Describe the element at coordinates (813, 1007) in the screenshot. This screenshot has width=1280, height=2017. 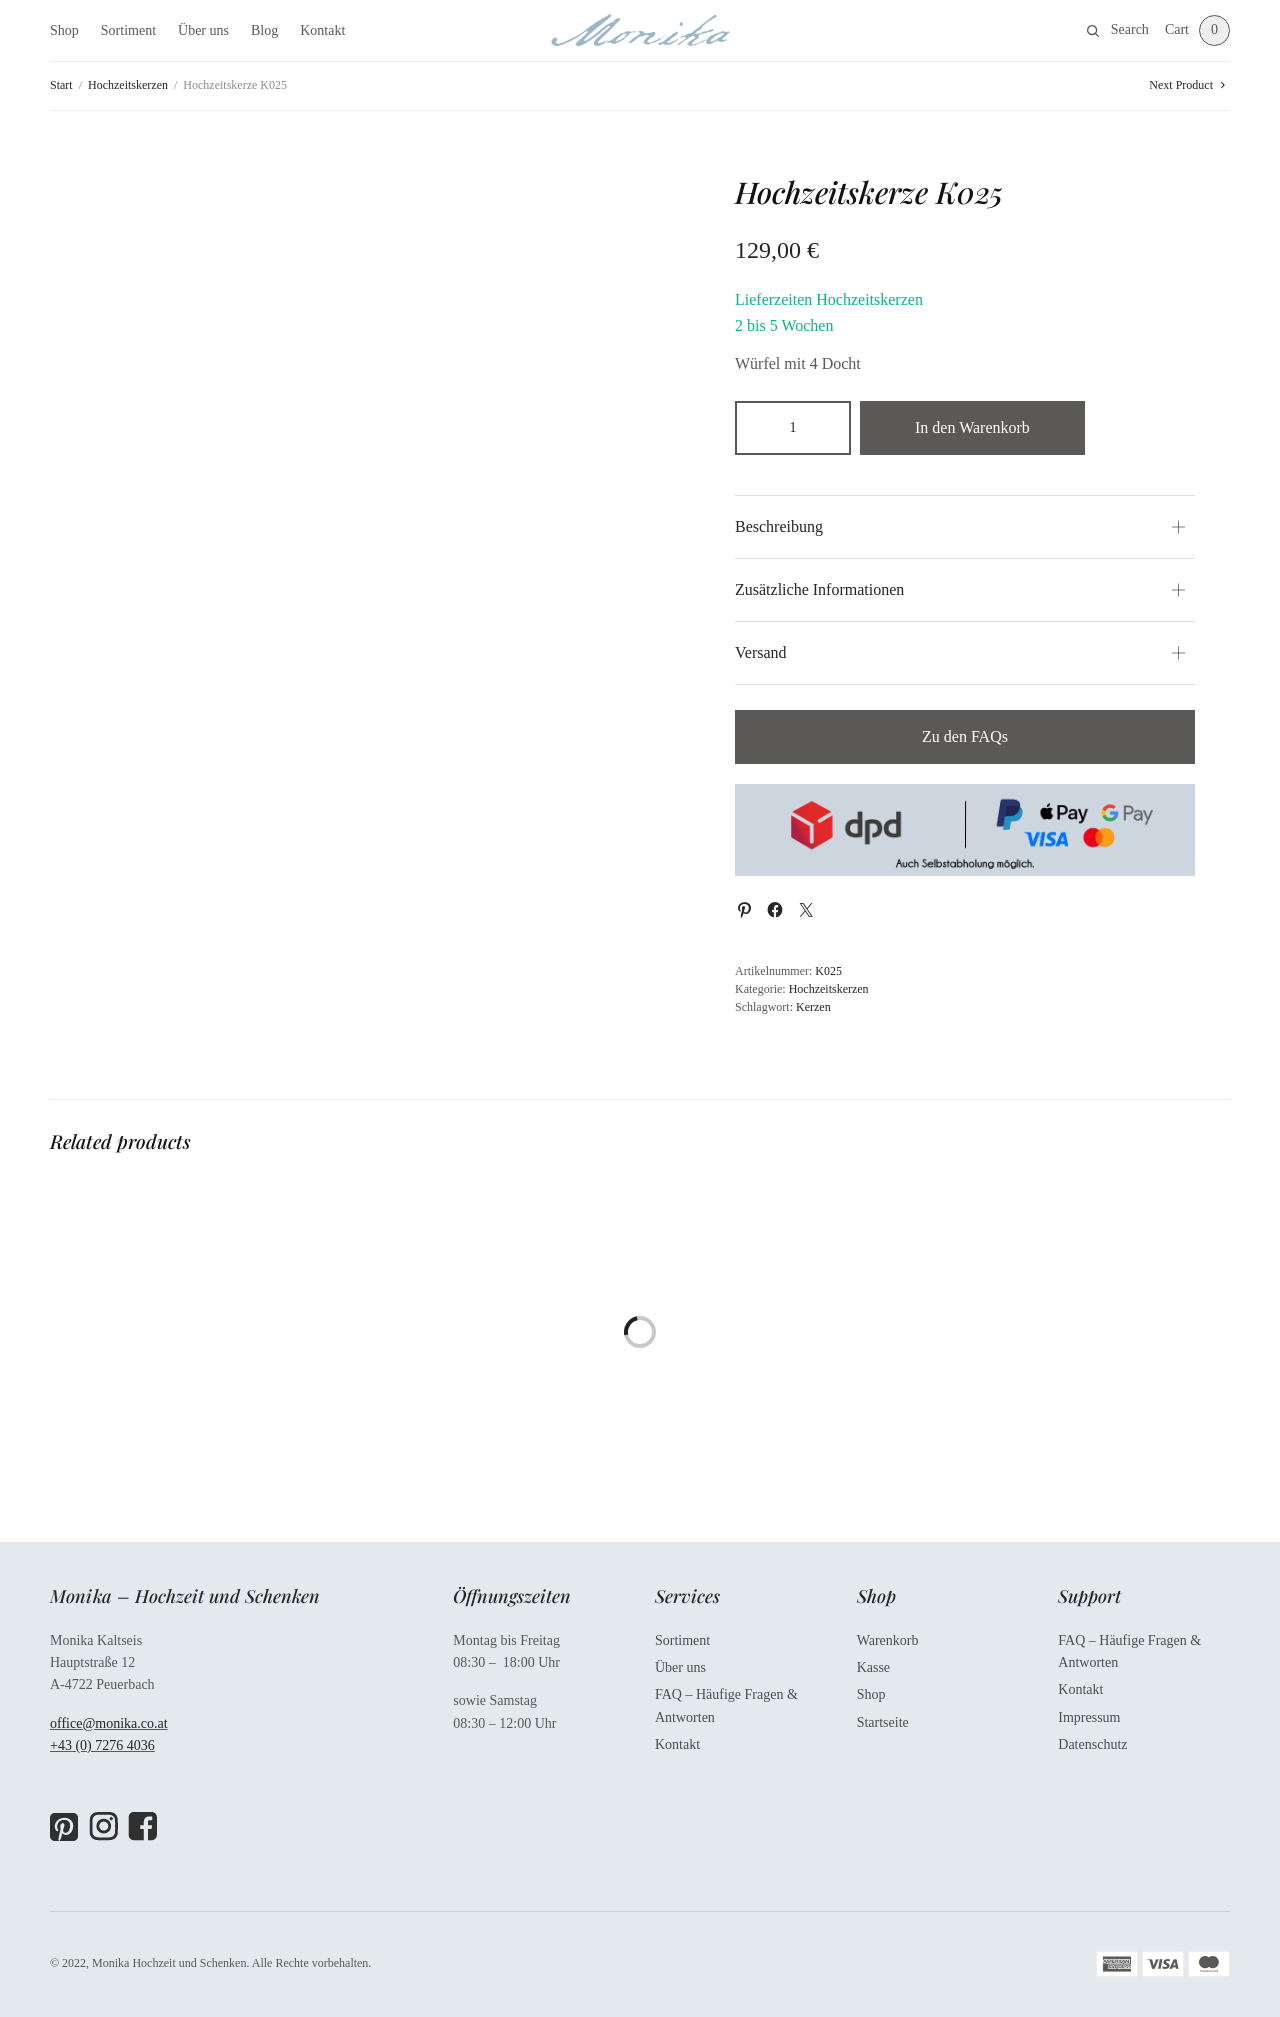
I see `Kerzen` at that location.